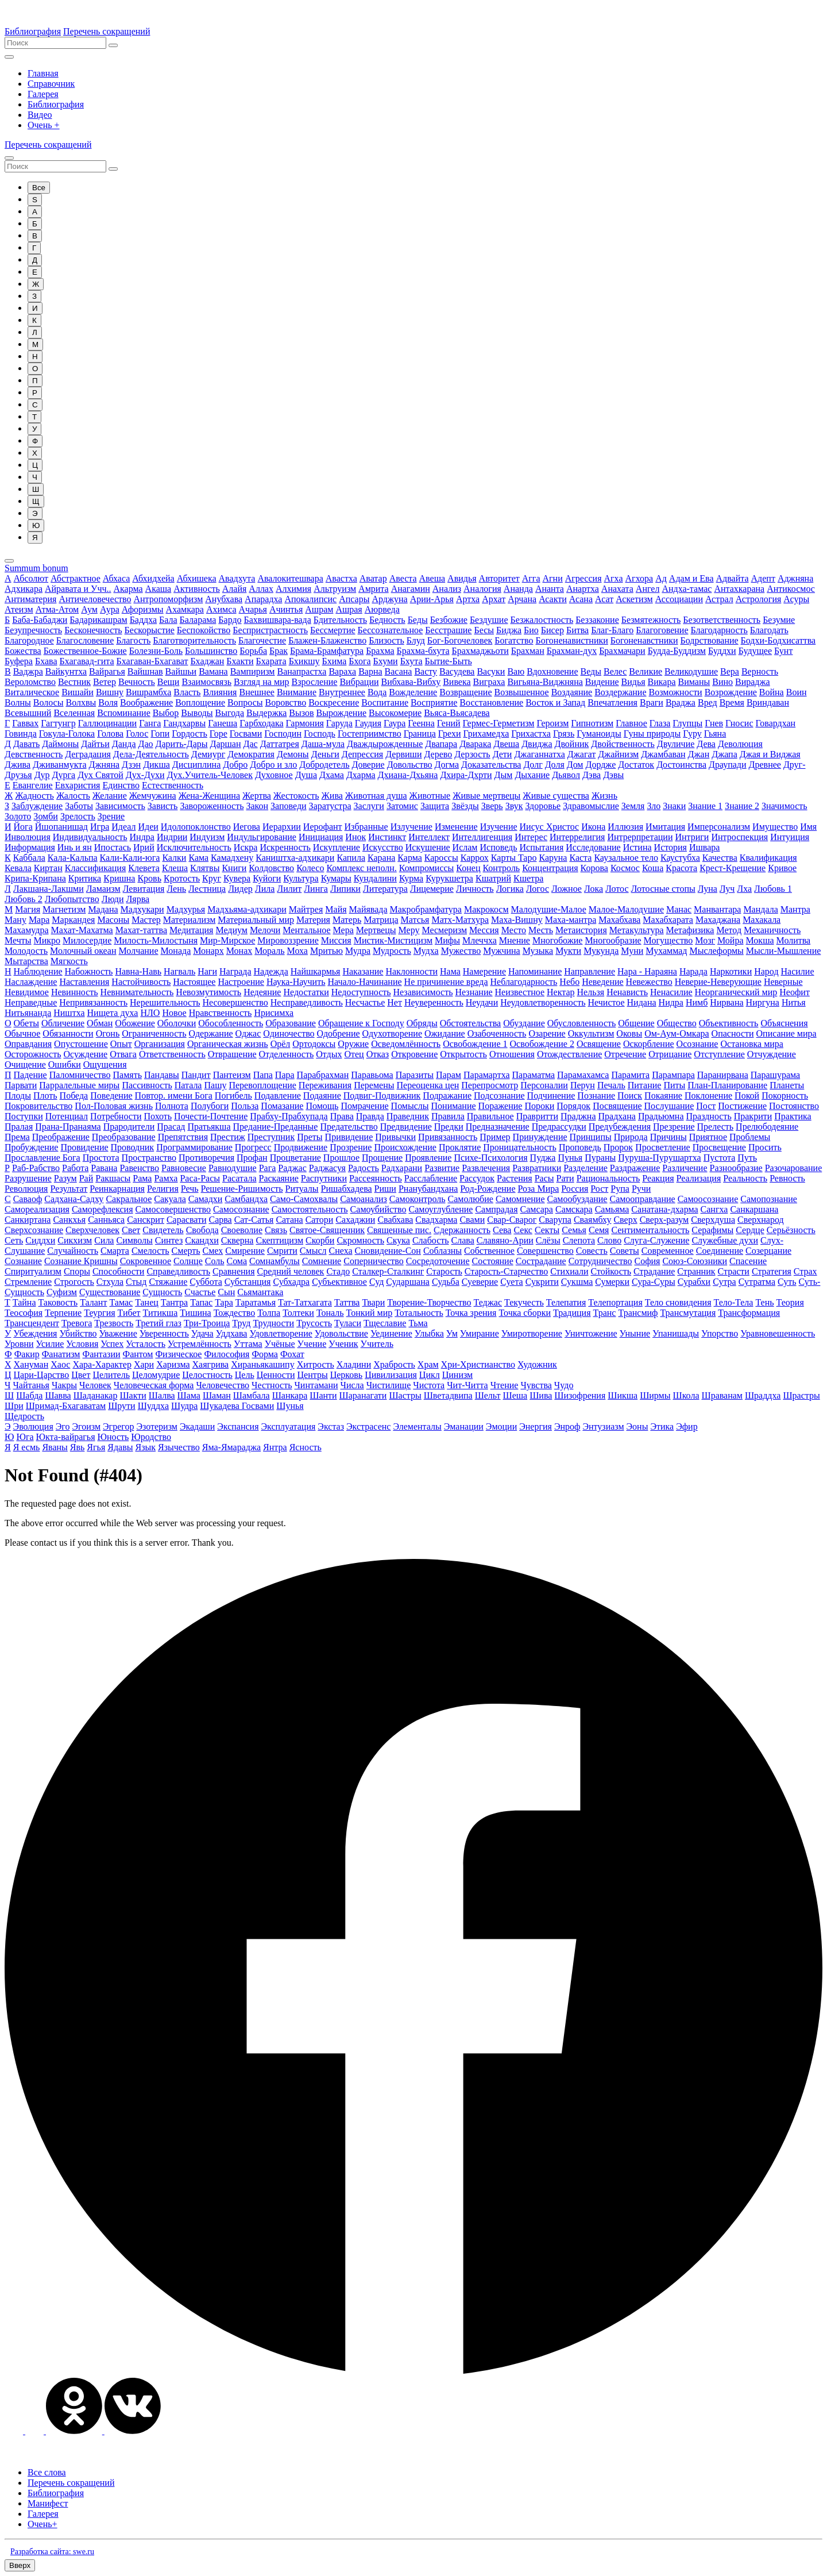 This screenshot has height=2576, width=827. Describe the element at coordinates (160, 1313) in the screenshot. I see `Титикша` at that location.